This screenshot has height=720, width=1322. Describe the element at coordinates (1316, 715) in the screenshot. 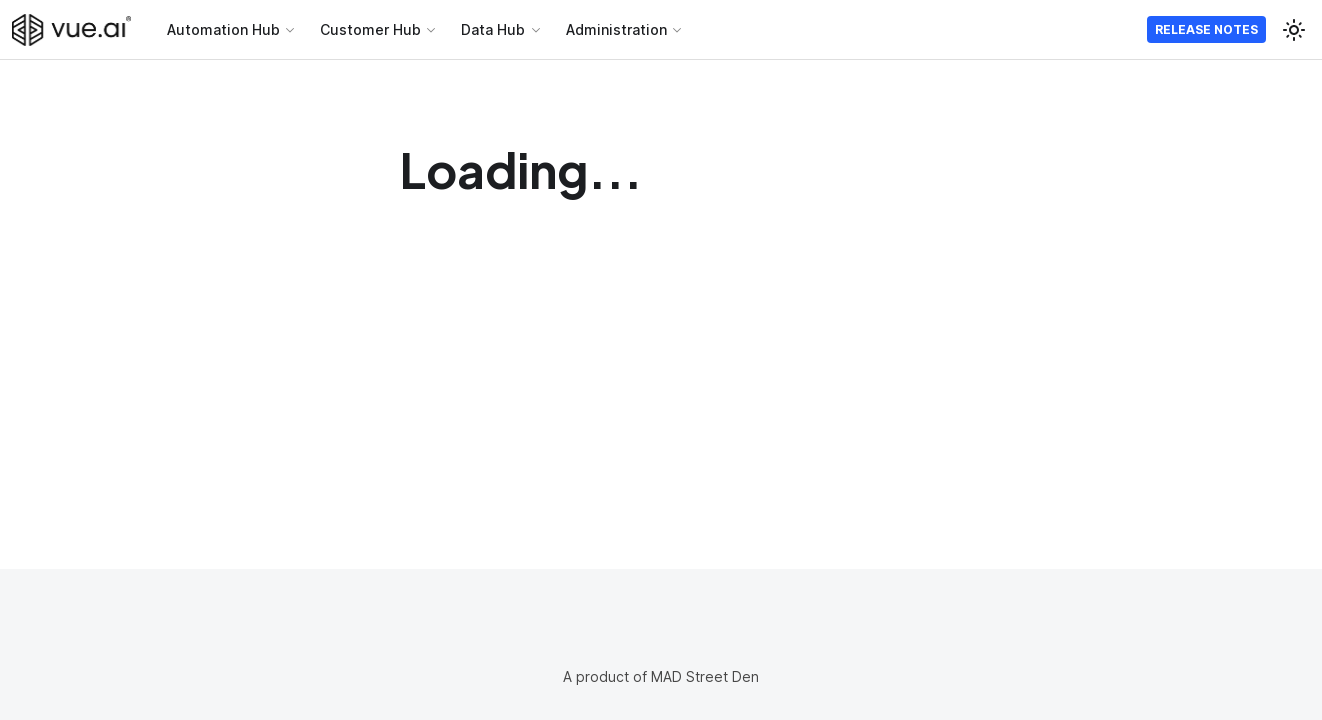

I see `[application]` at that location.